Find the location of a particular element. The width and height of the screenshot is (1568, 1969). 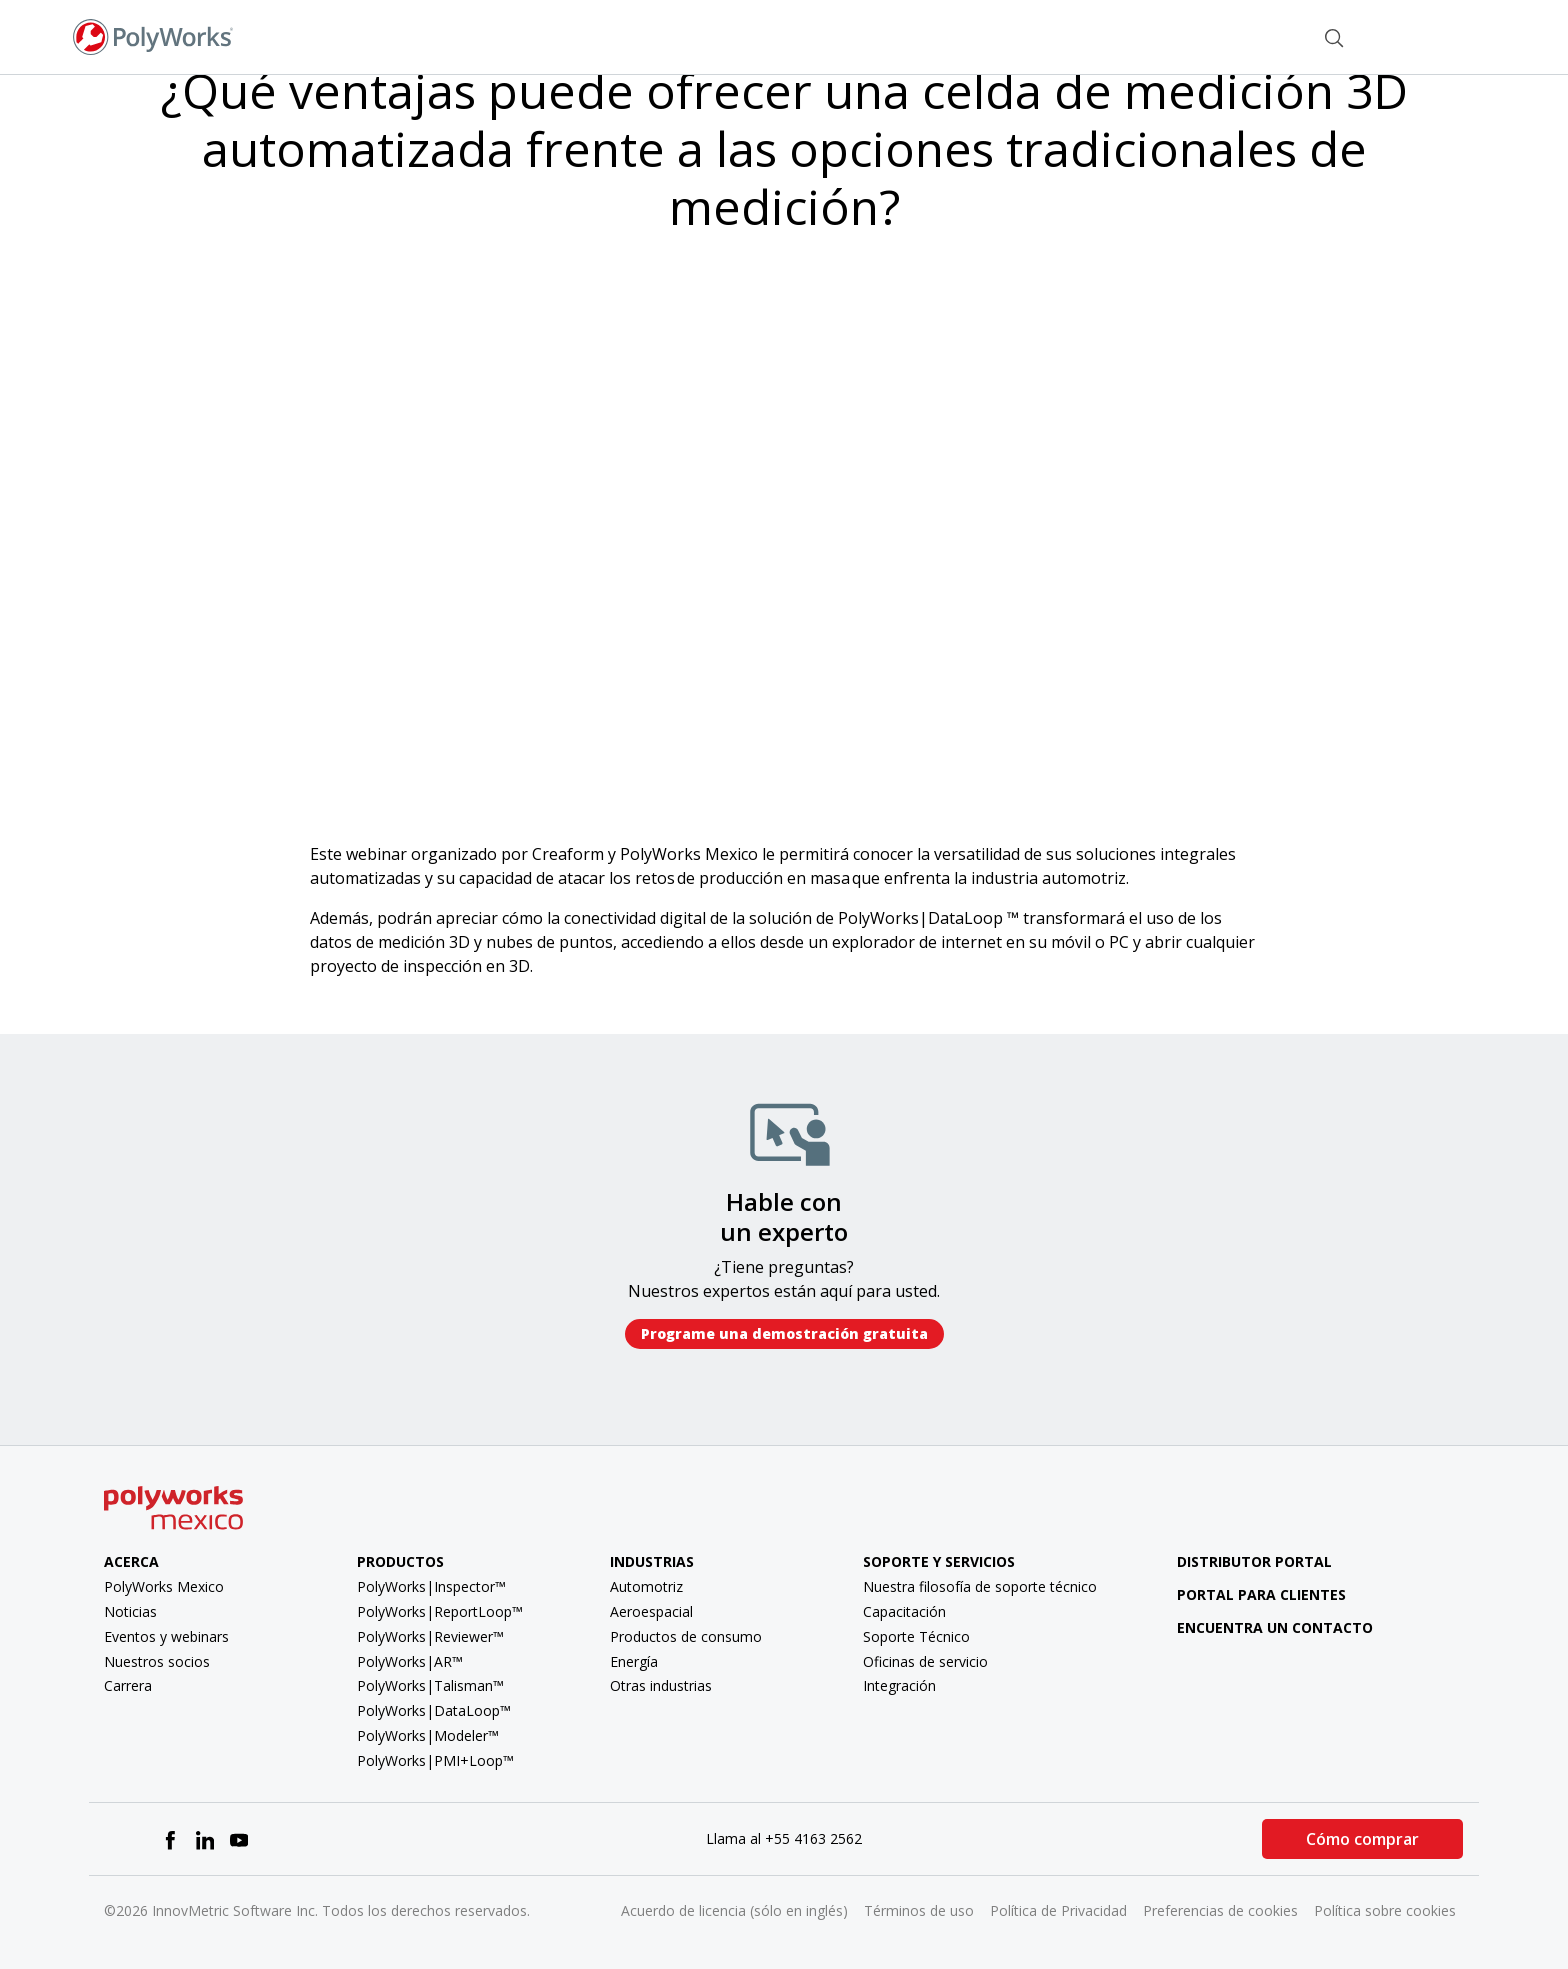

Capacitación is located at coordinates (904, 1611).